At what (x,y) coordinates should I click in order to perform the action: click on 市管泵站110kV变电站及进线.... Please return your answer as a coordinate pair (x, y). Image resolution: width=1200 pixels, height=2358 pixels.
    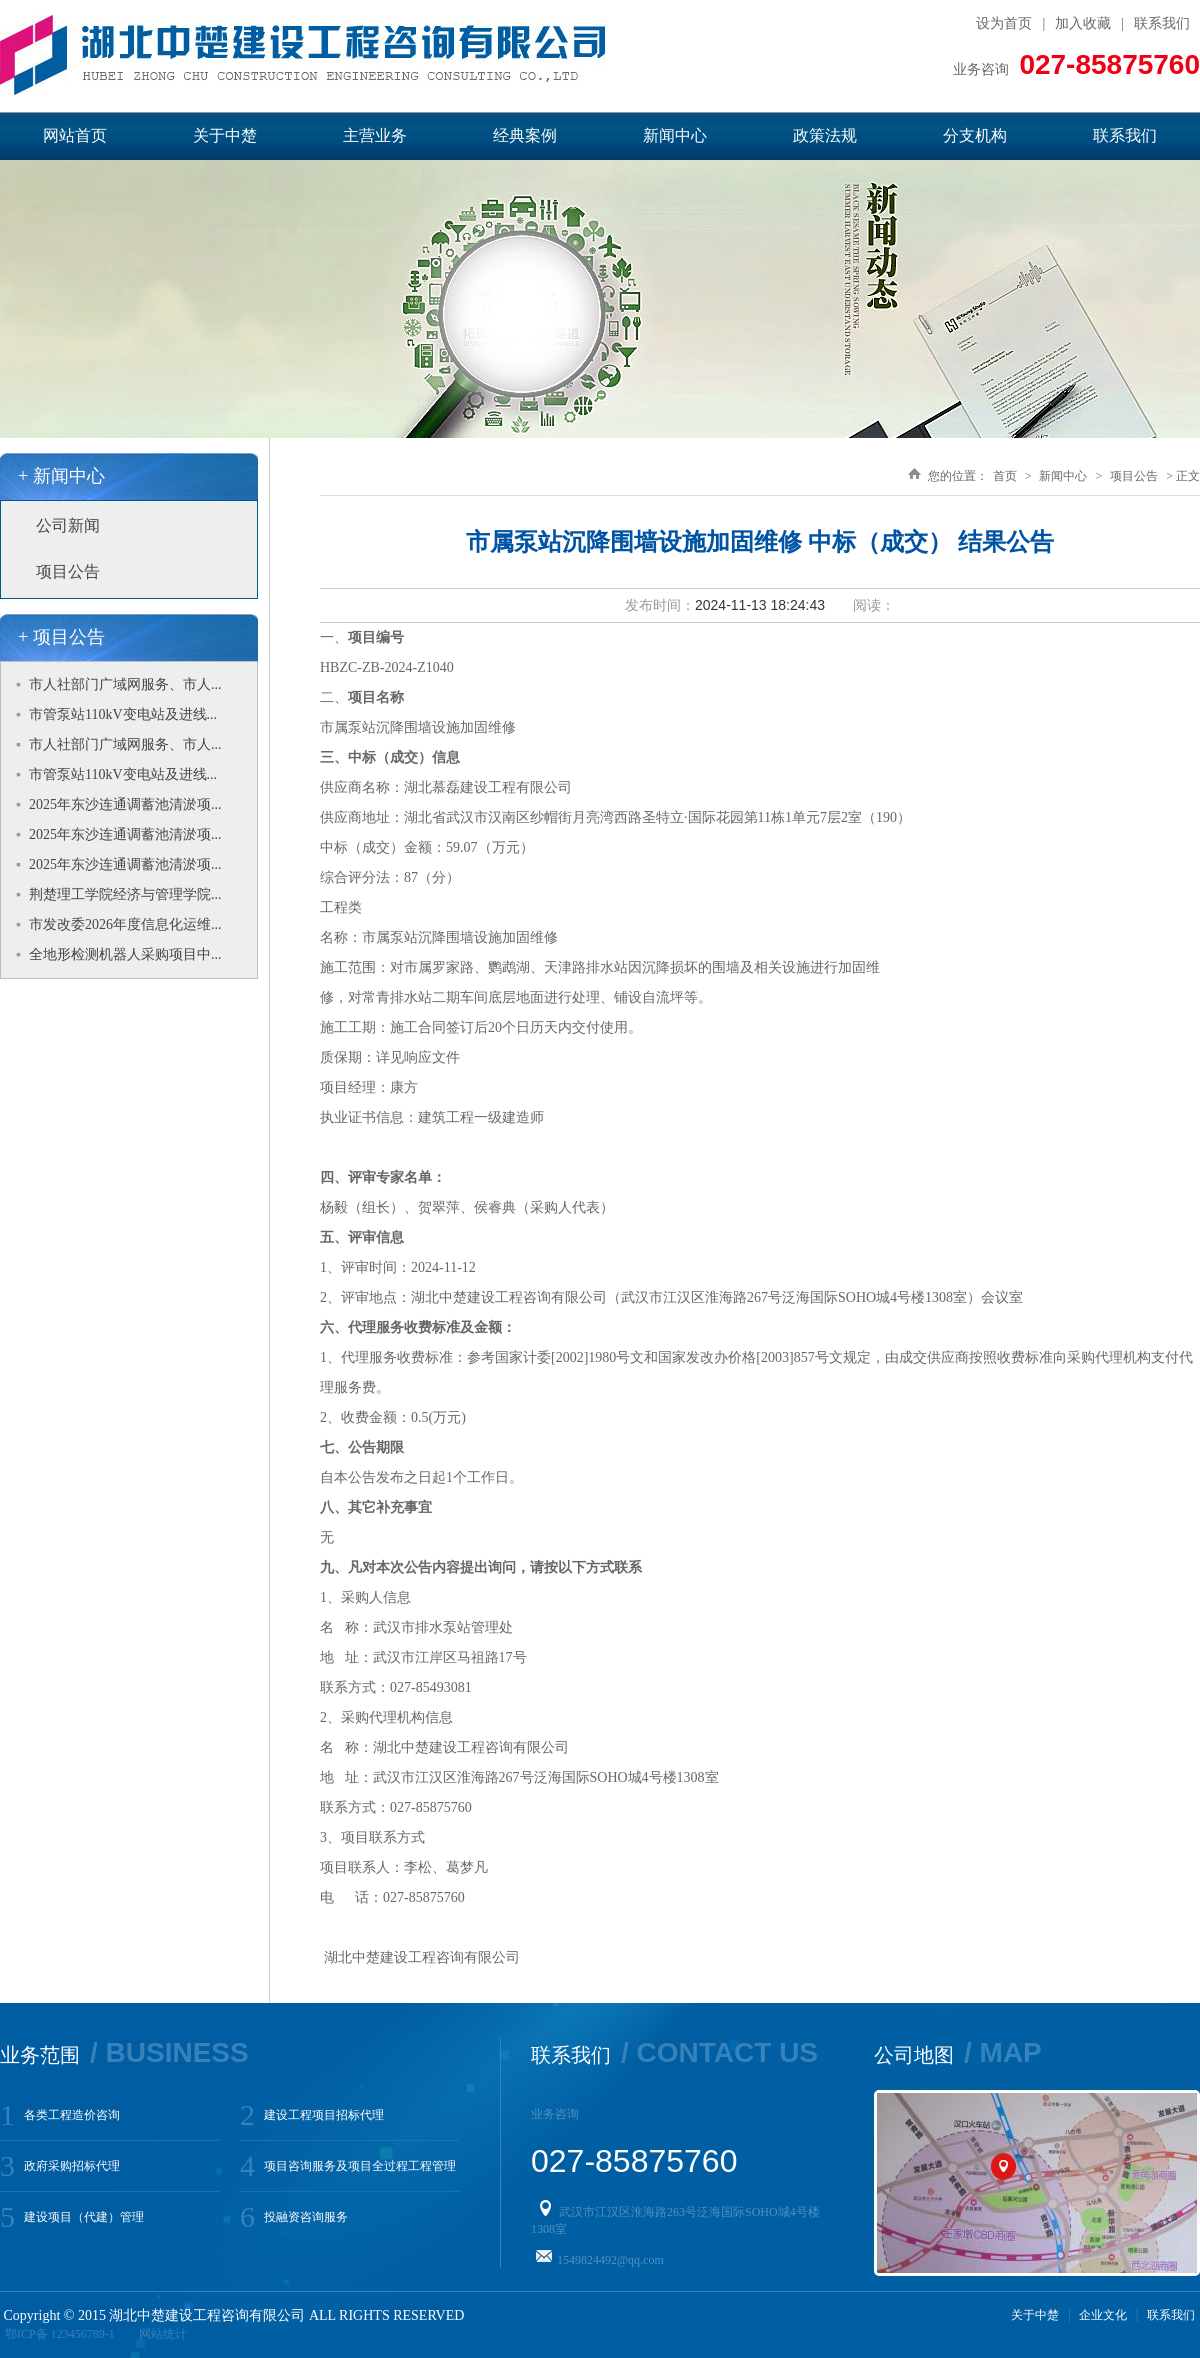
    Looking at the image, I should click on (123, 714).